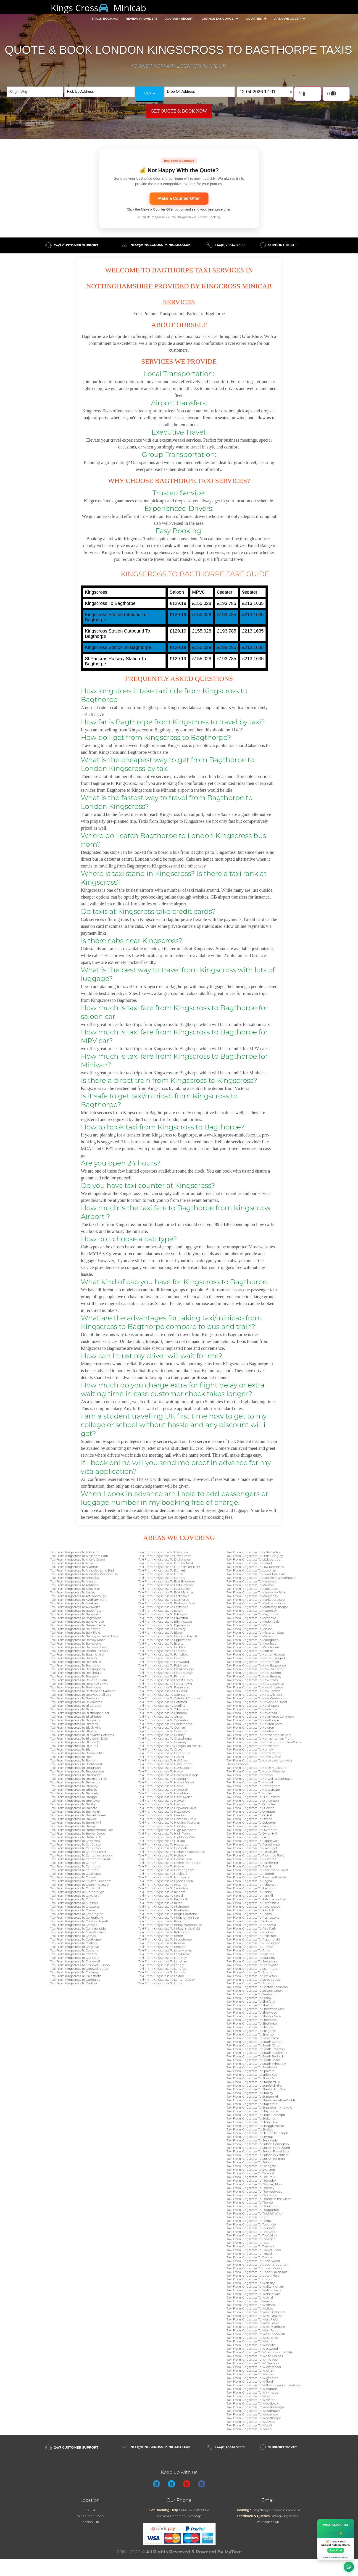  I want to click on Taxi From Kingscross To Fackley, so click(161, 1647).